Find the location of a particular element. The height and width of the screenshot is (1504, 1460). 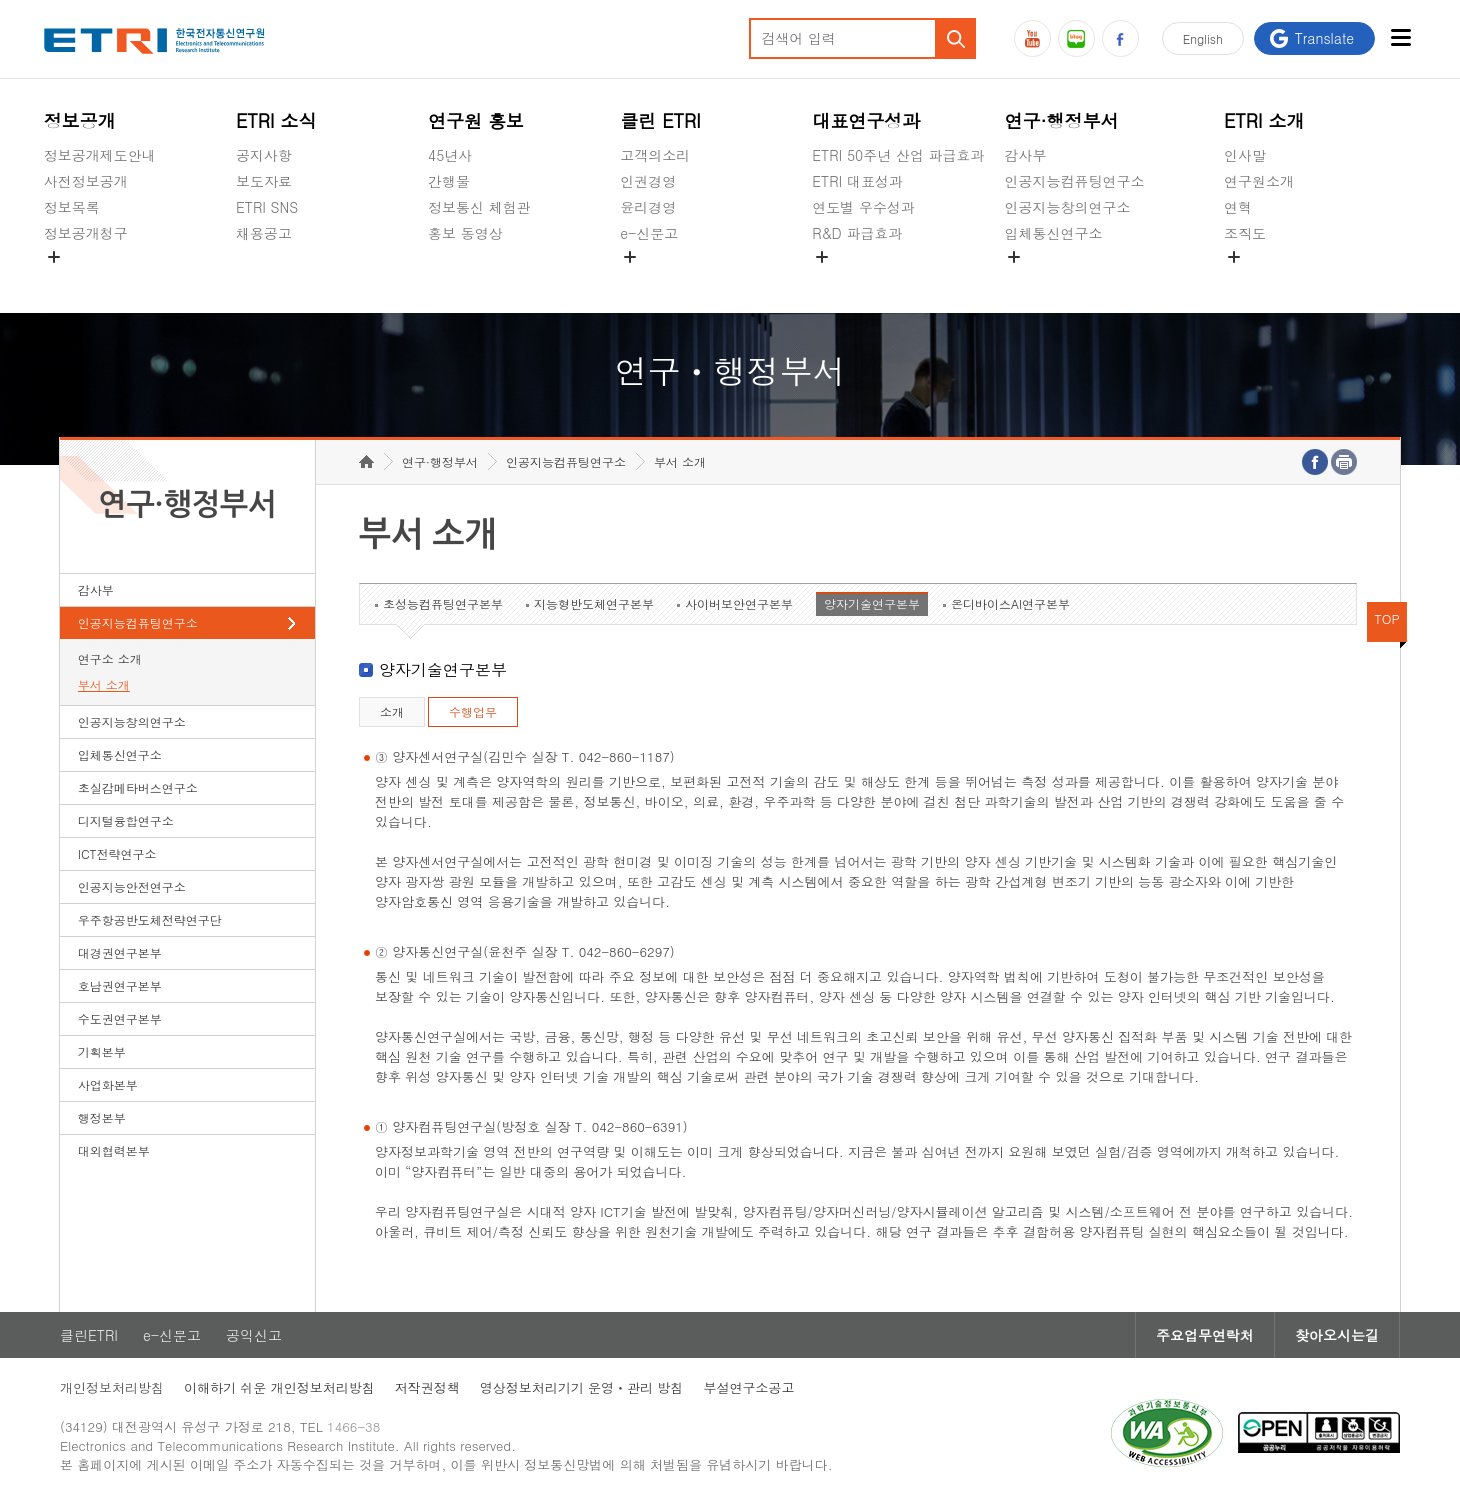

개인정보처리방침 is located at coordinates (112, 1387).